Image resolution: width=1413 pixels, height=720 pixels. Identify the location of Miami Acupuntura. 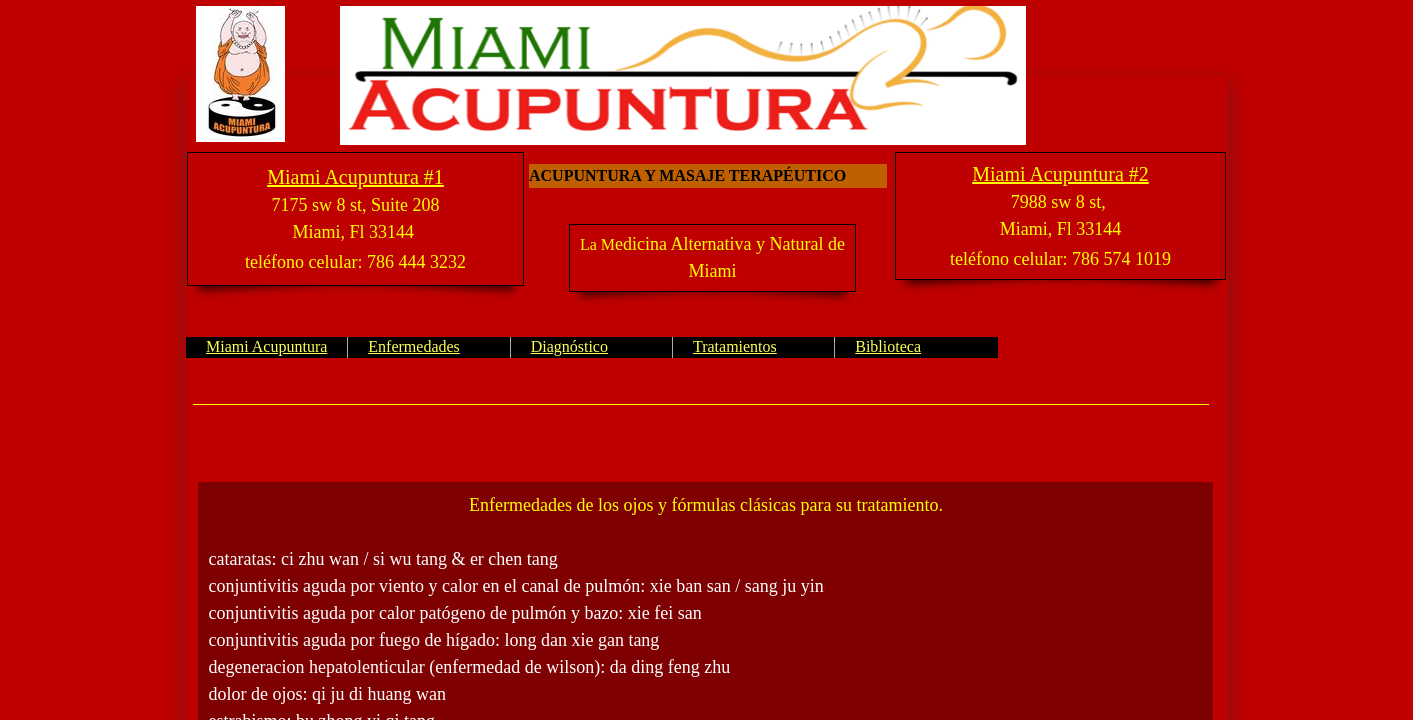
(266, 346).